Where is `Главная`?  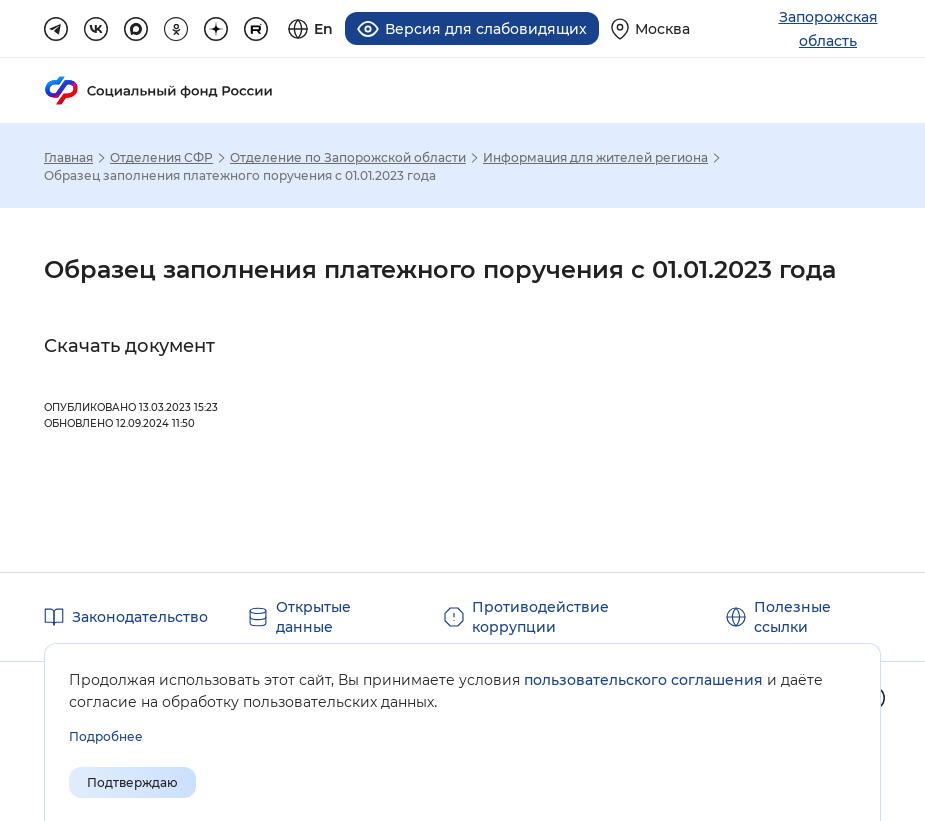
Главная is located at coordinates (68, 158).